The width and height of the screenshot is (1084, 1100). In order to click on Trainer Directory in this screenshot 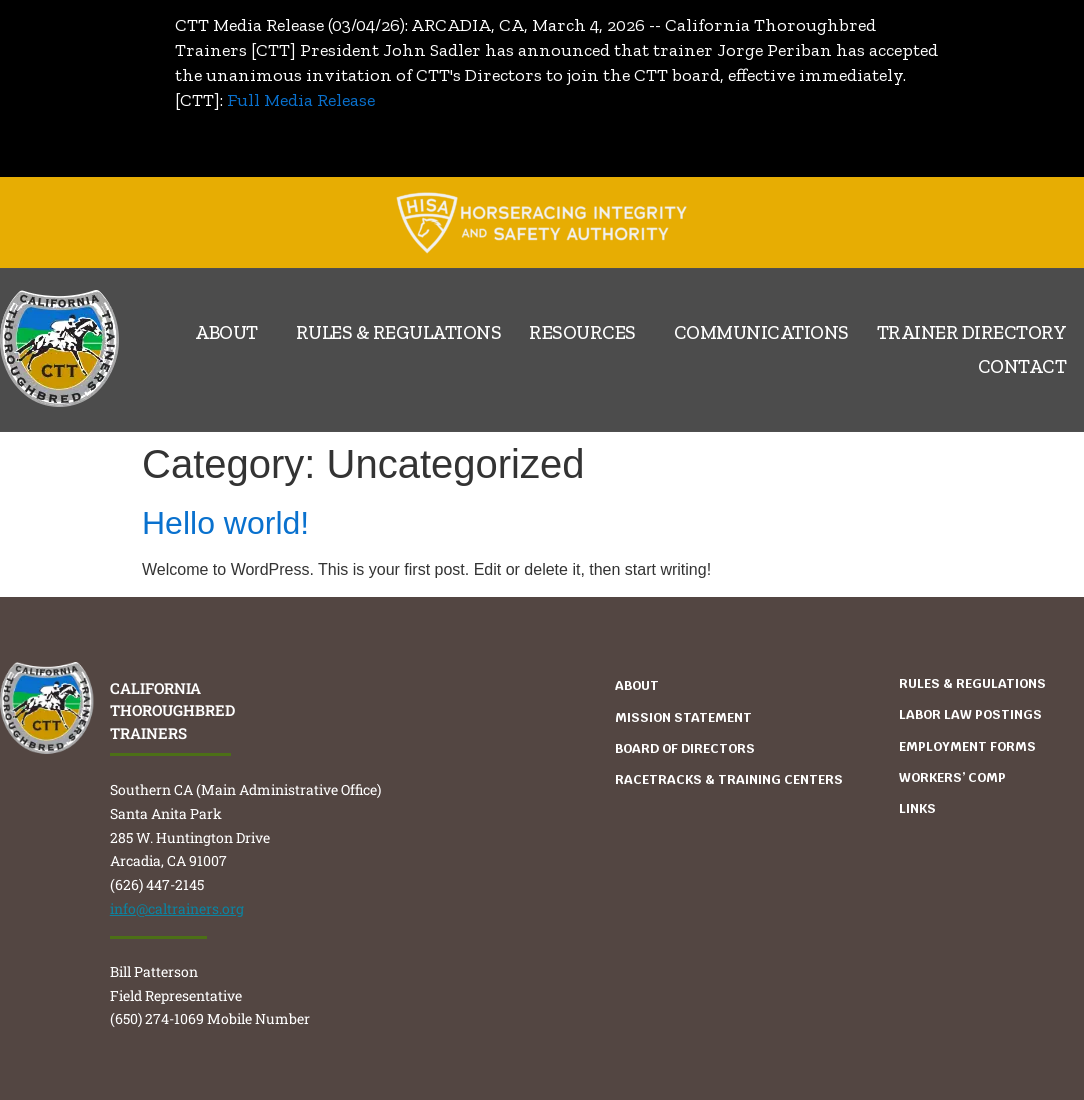, I will do `click(972, 332)`.